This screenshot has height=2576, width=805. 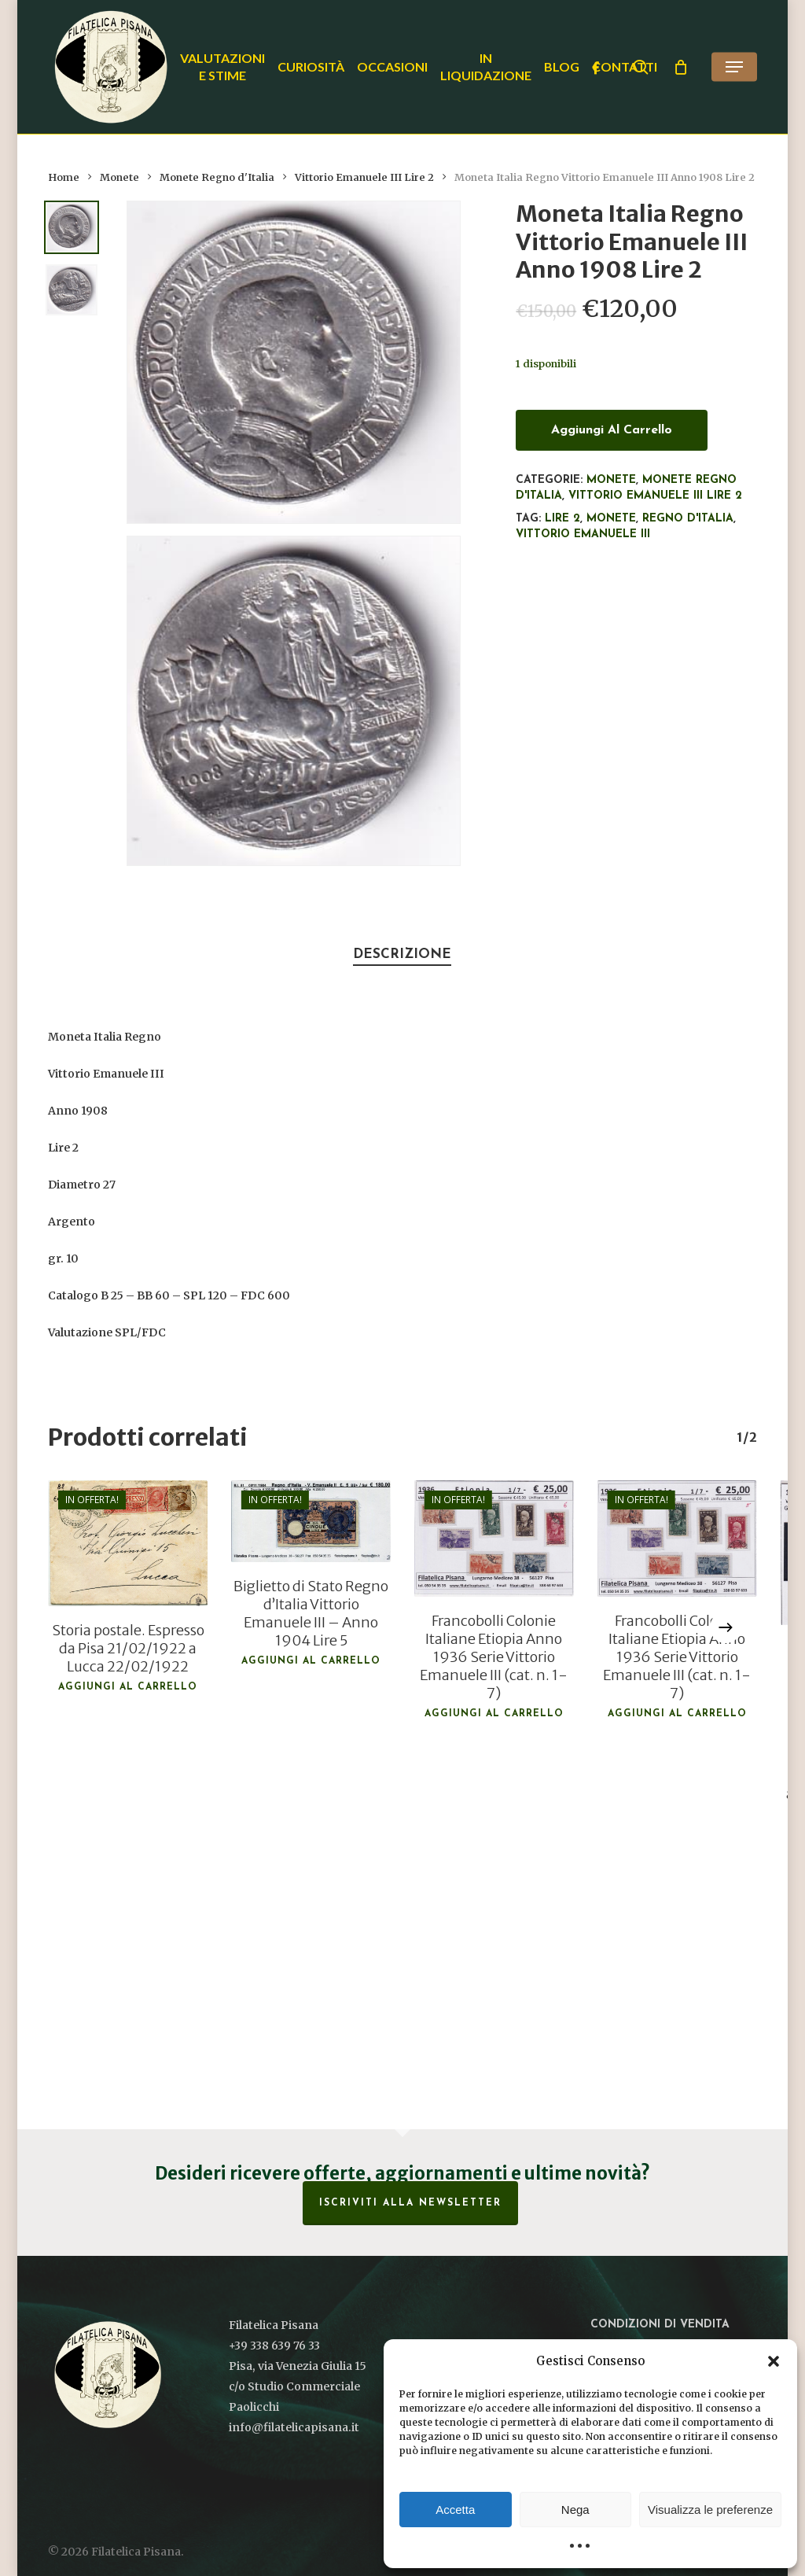 What do you see at coordinates (687, 519) in the screenshot?
I see `Regno d'Italia` at bounding box center [687, 519].